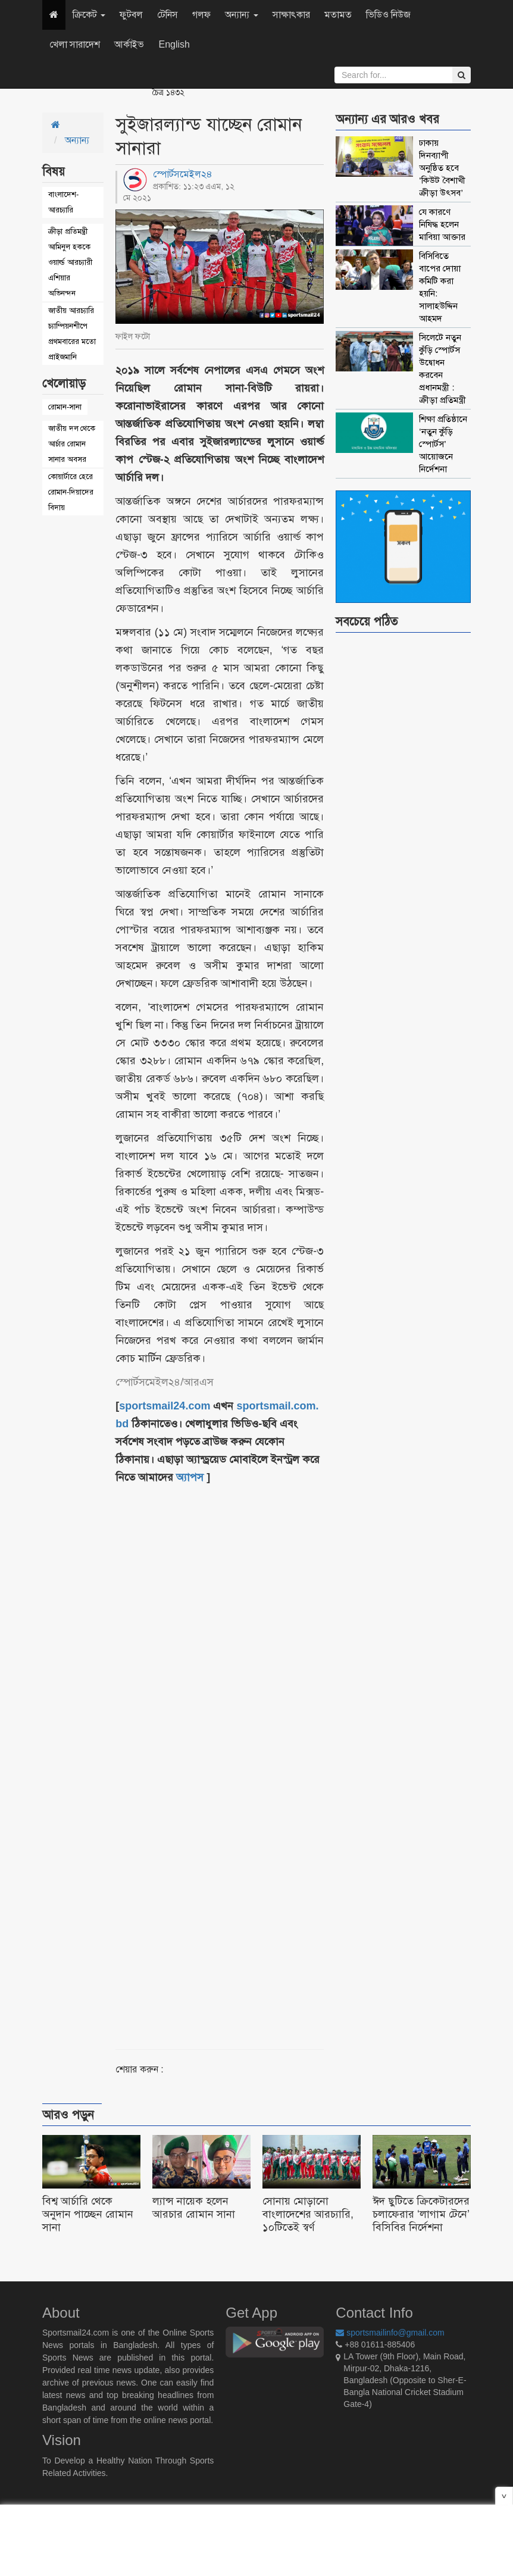  Describe the element at coordinates (241, 15) in the screenshot. I see `অন্যান্য` at that location.